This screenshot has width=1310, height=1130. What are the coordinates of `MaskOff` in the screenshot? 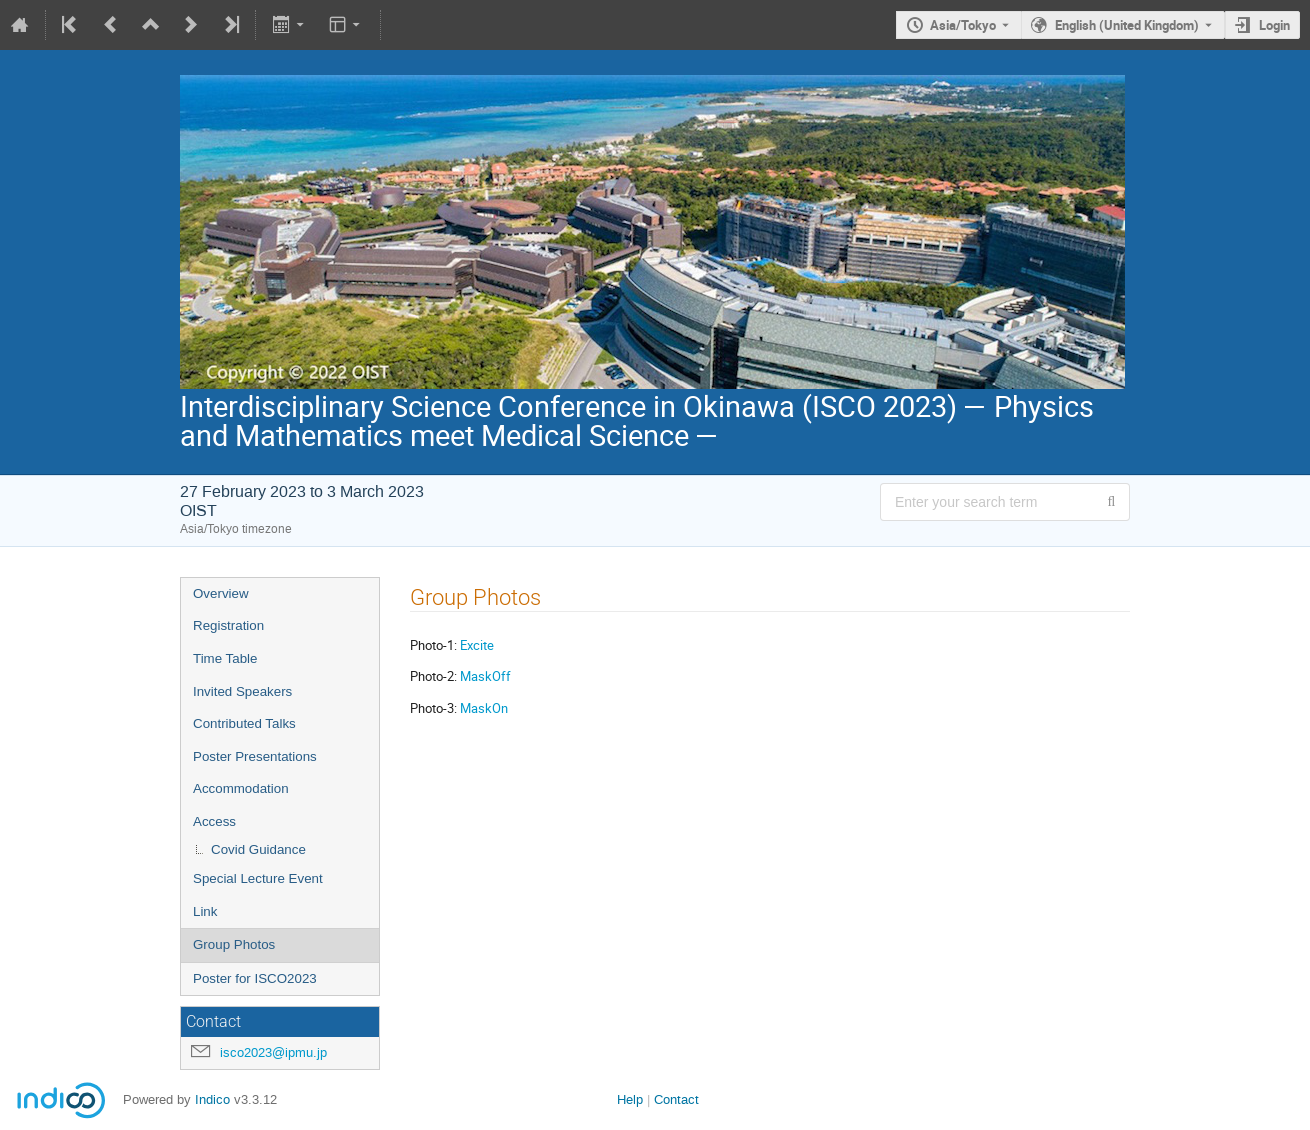 It's located at (485, 676).